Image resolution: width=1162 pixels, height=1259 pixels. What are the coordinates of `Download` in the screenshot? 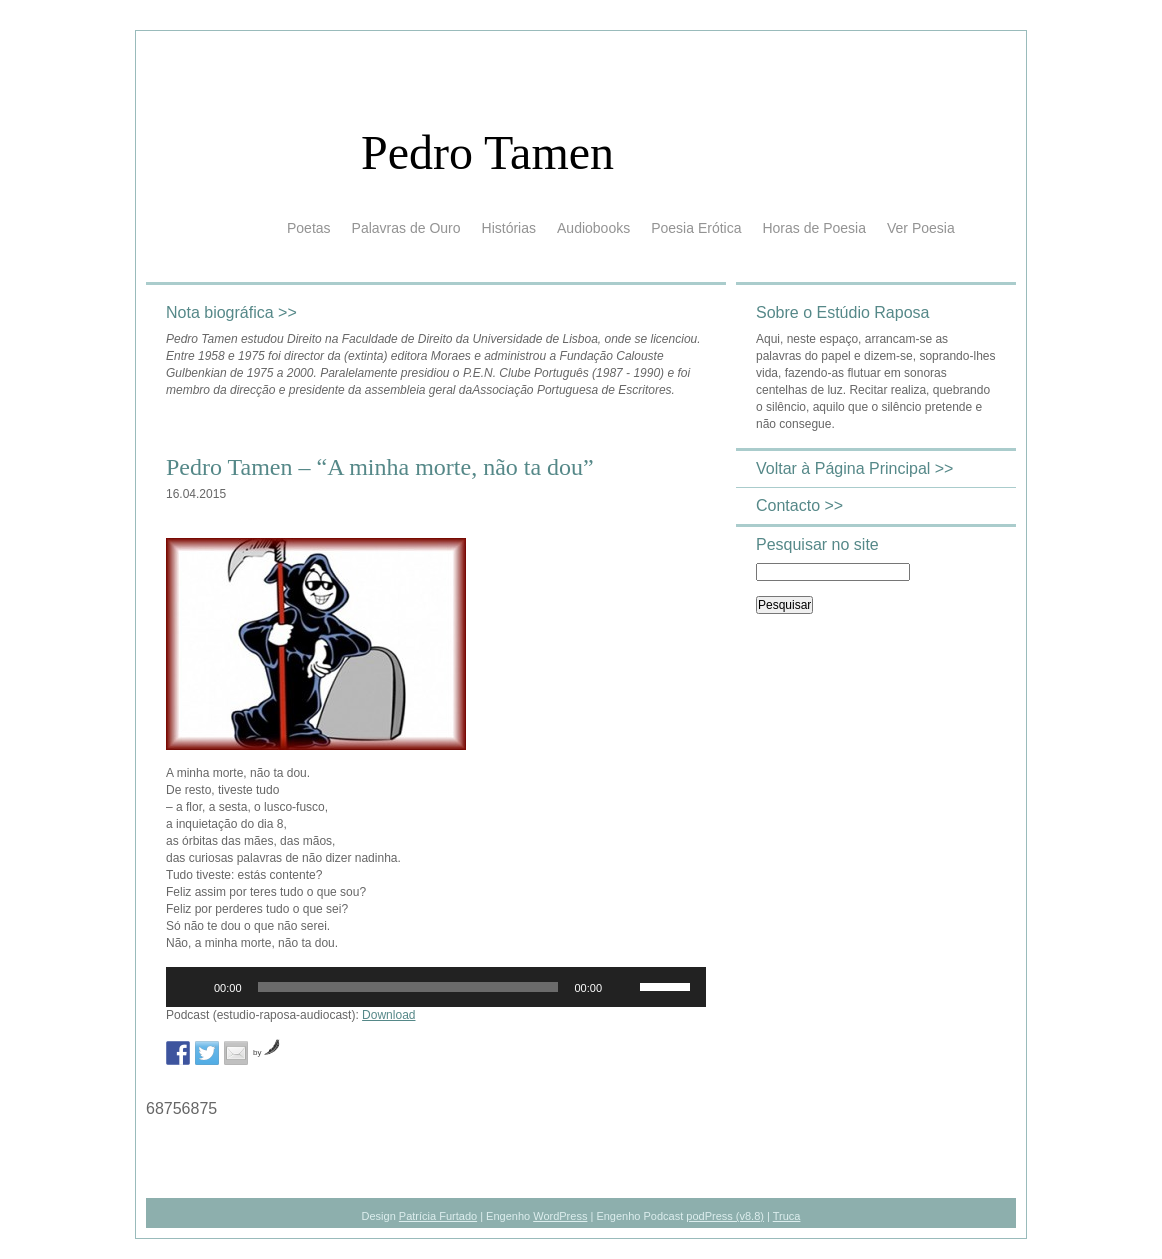 It's located at (388, 1015).